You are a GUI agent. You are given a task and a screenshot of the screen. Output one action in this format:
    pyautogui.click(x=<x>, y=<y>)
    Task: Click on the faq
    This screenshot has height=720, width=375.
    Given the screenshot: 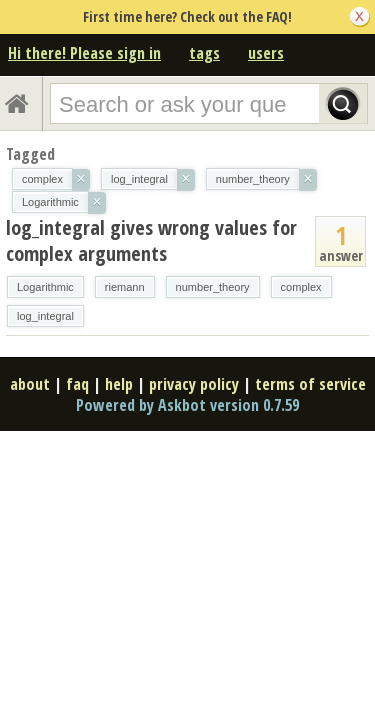 What is the action you would take?
    pyautogui.click(x=77, y=384)
    